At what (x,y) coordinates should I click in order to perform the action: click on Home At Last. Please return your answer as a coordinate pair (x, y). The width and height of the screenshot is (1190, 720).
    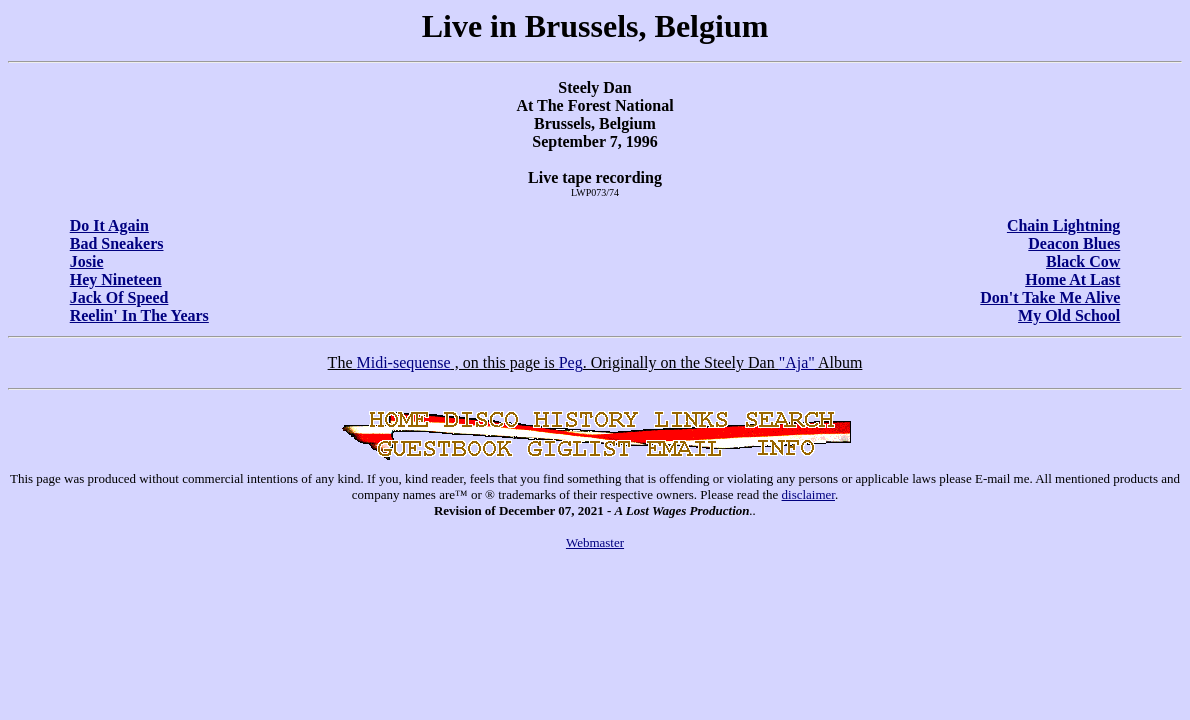
    Looking at the image, I should click on (1072, 279).